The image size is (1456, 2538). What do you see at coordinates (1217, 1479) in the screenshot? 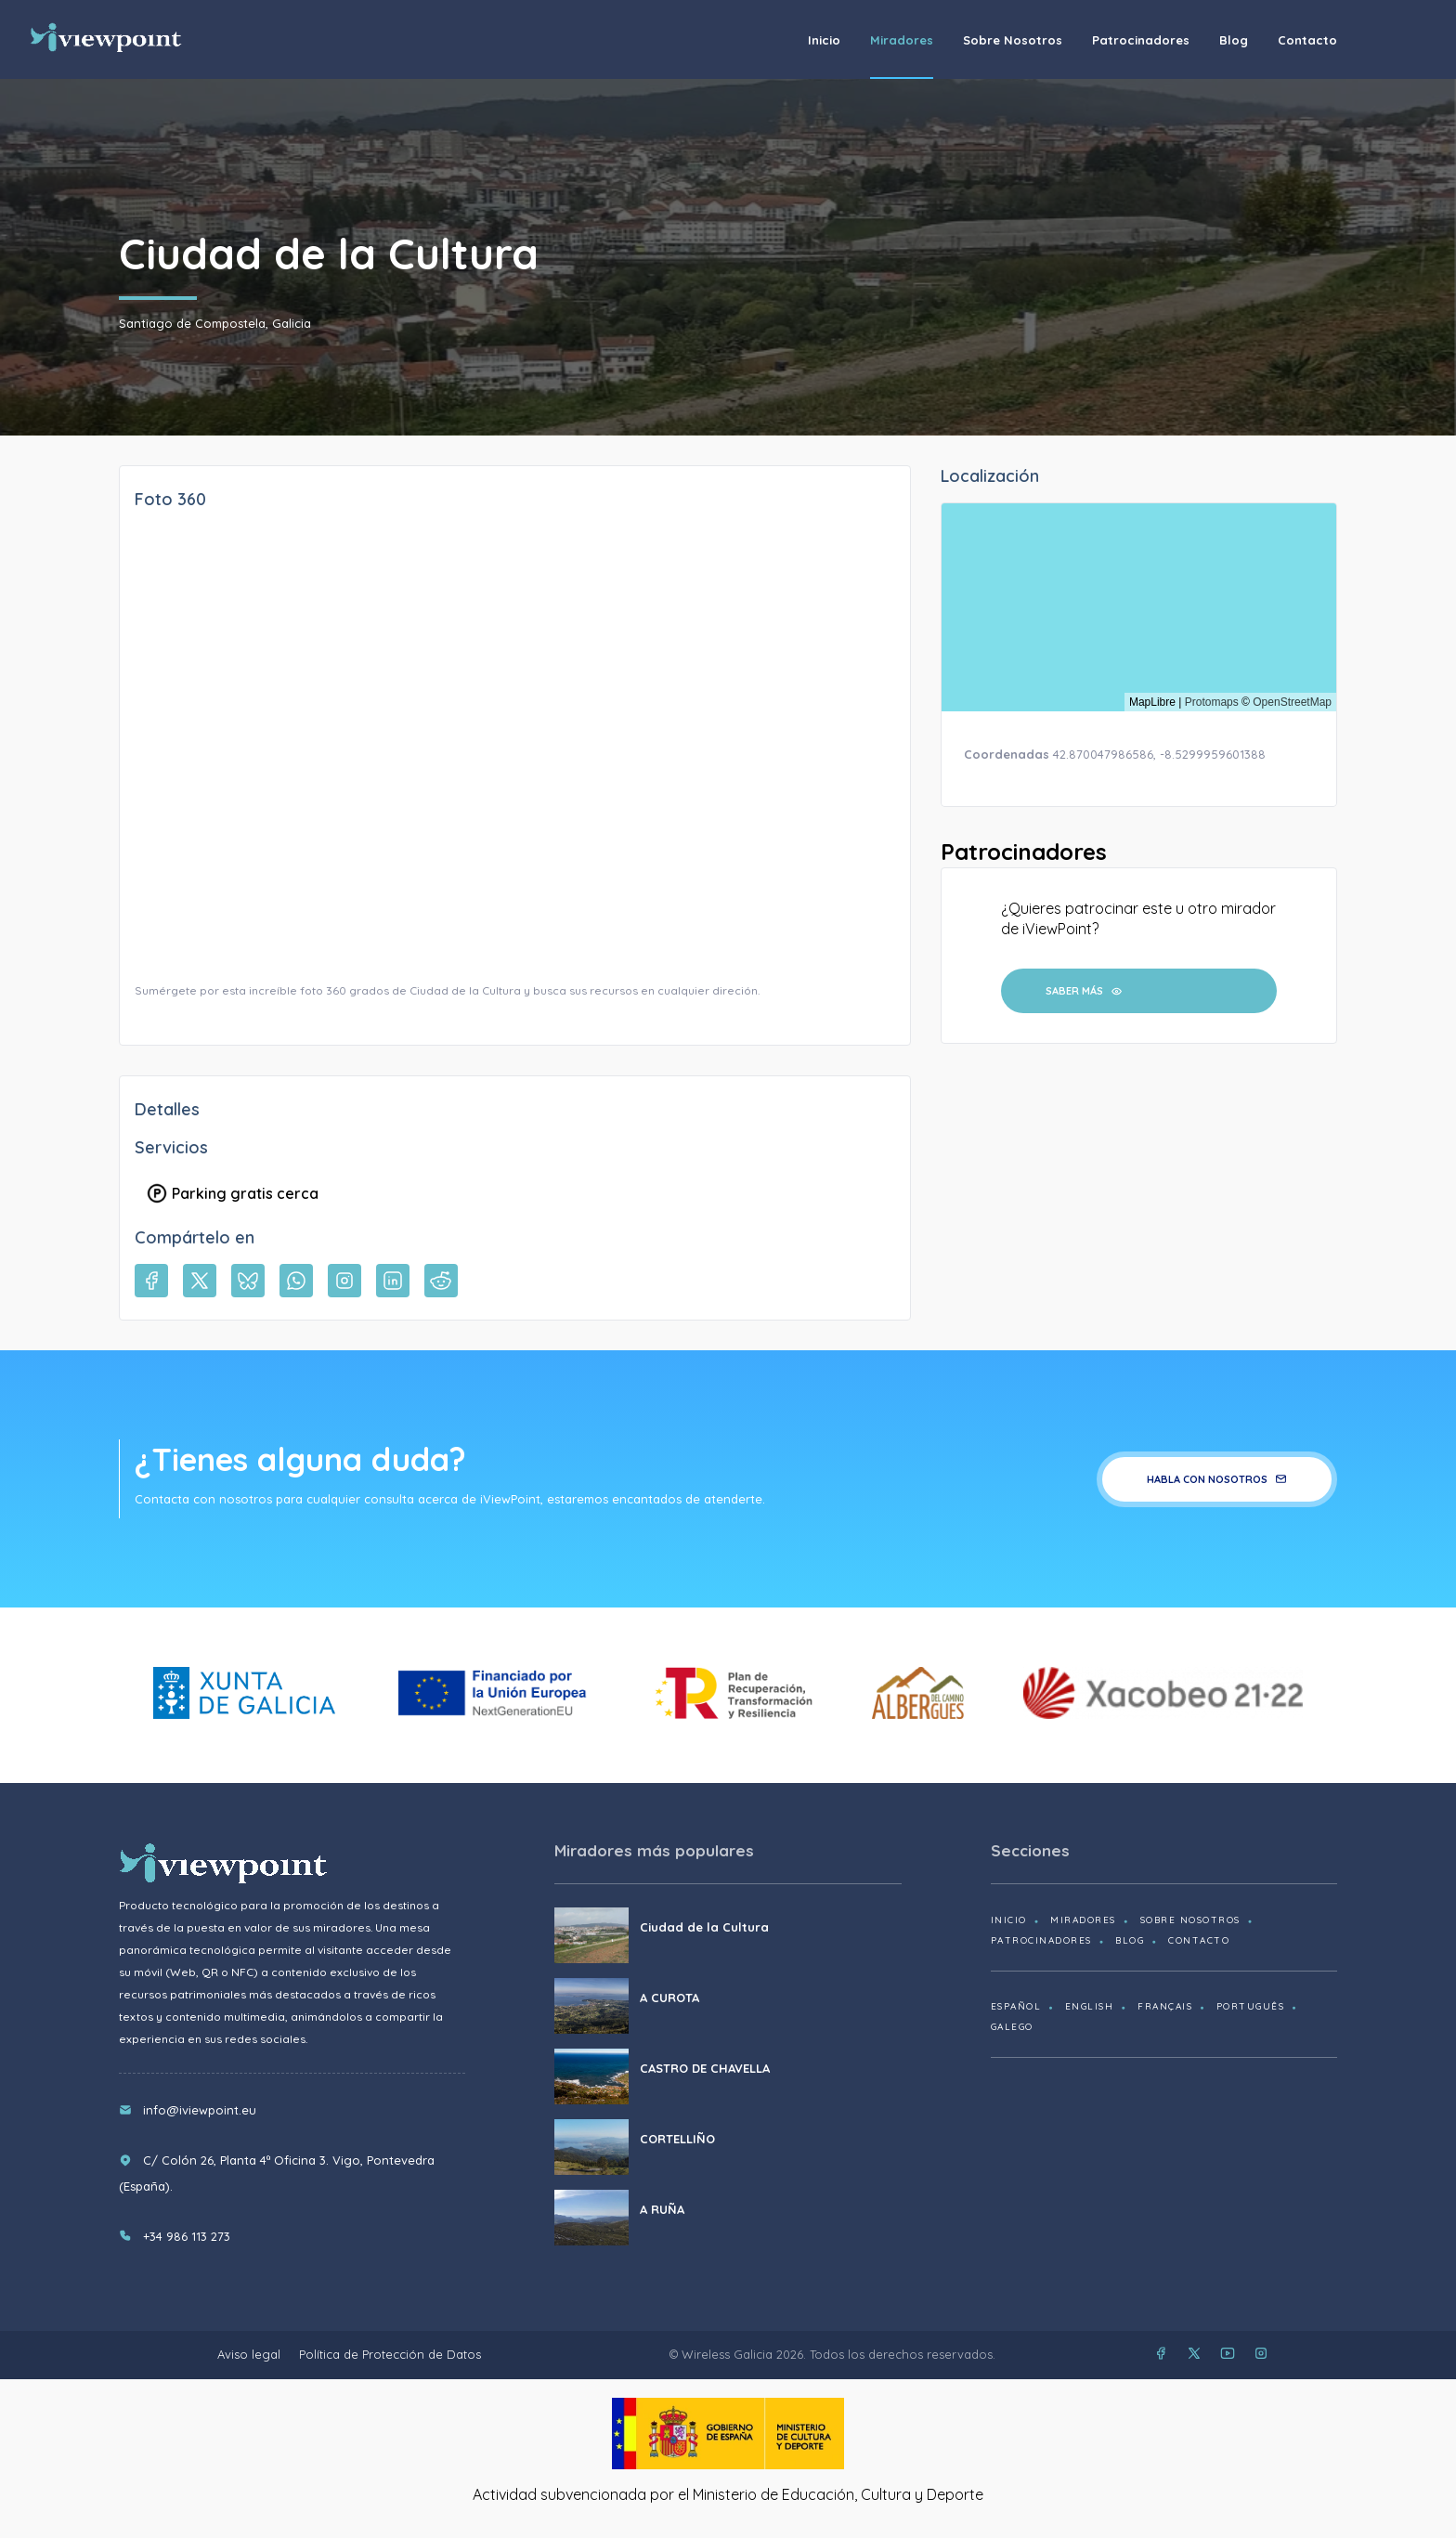
I see `Habla con nosotros` at bounding box center [1217, 1479].